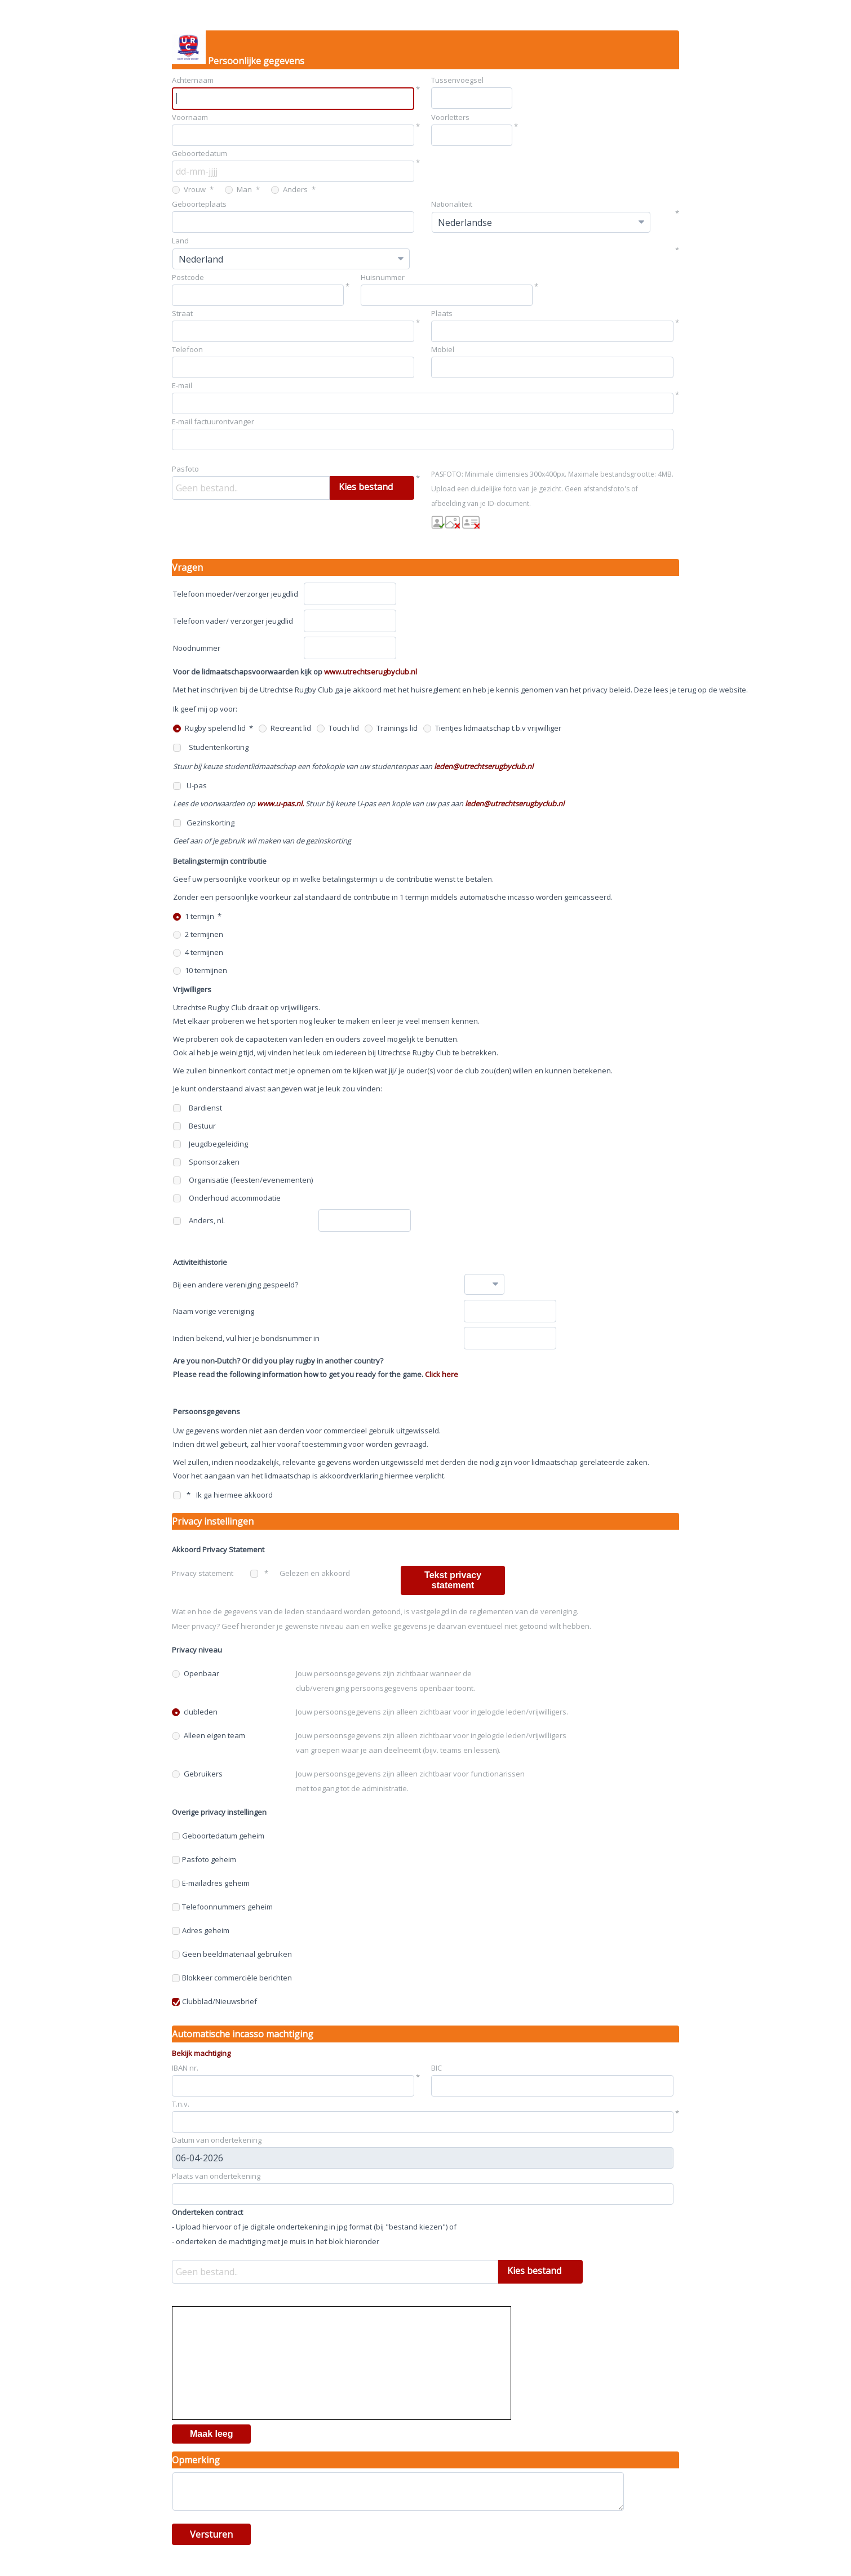 Image resolution: width=851 pixels, height=2576 pixels. Describe the element at coordinates (441, 1374) in the screenshot. I see `Click here` at that location.